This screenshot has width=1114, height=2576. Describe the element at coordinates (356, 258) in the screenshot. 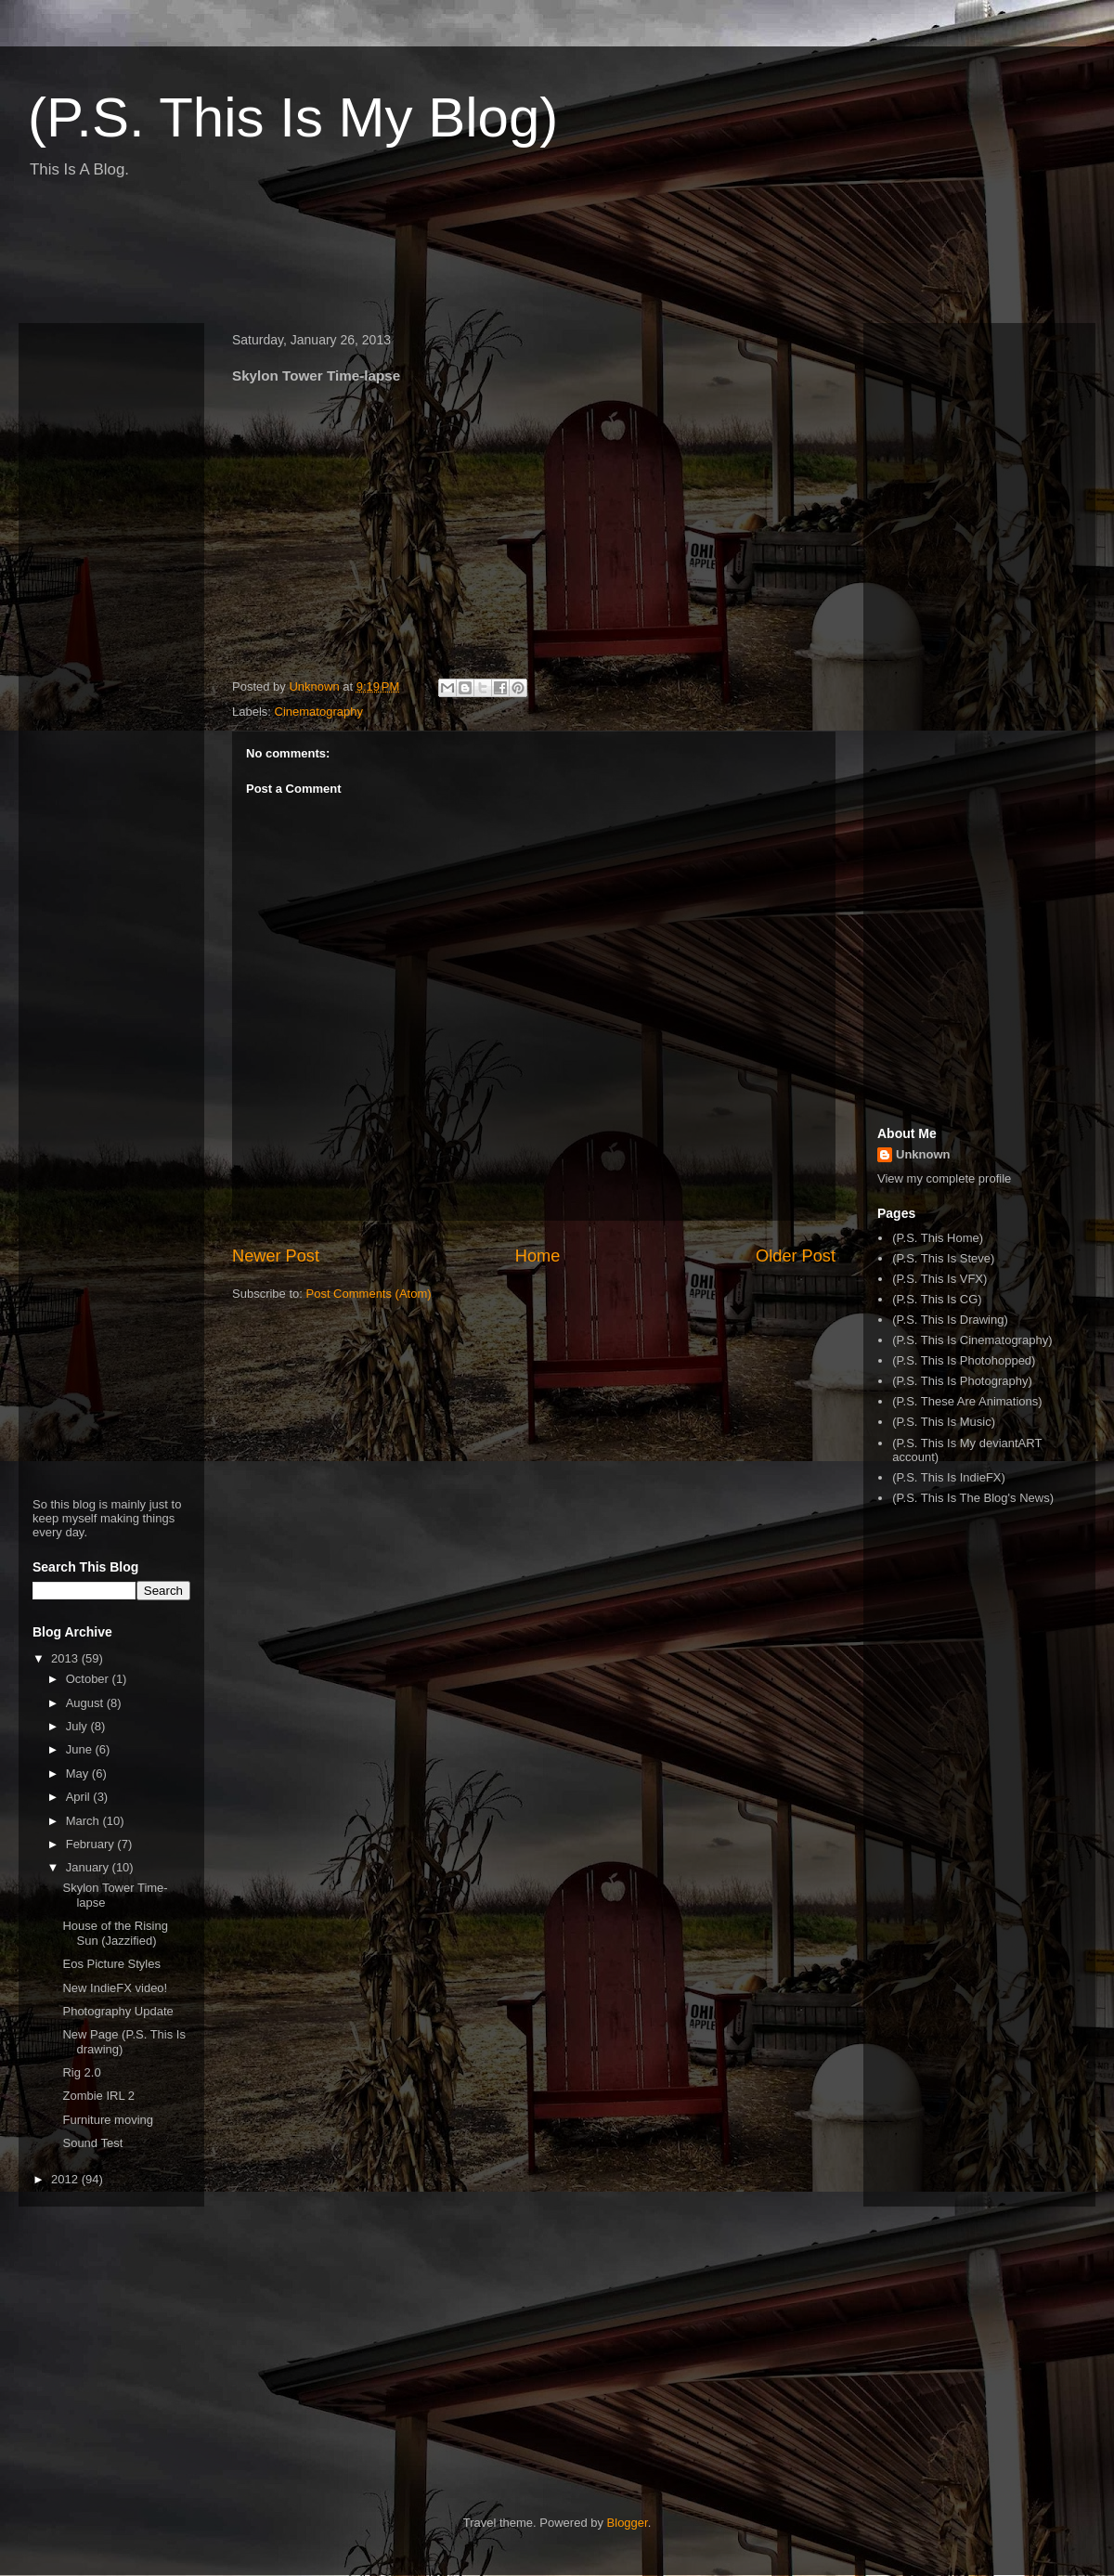

I see `[Advertisement]` at that location.